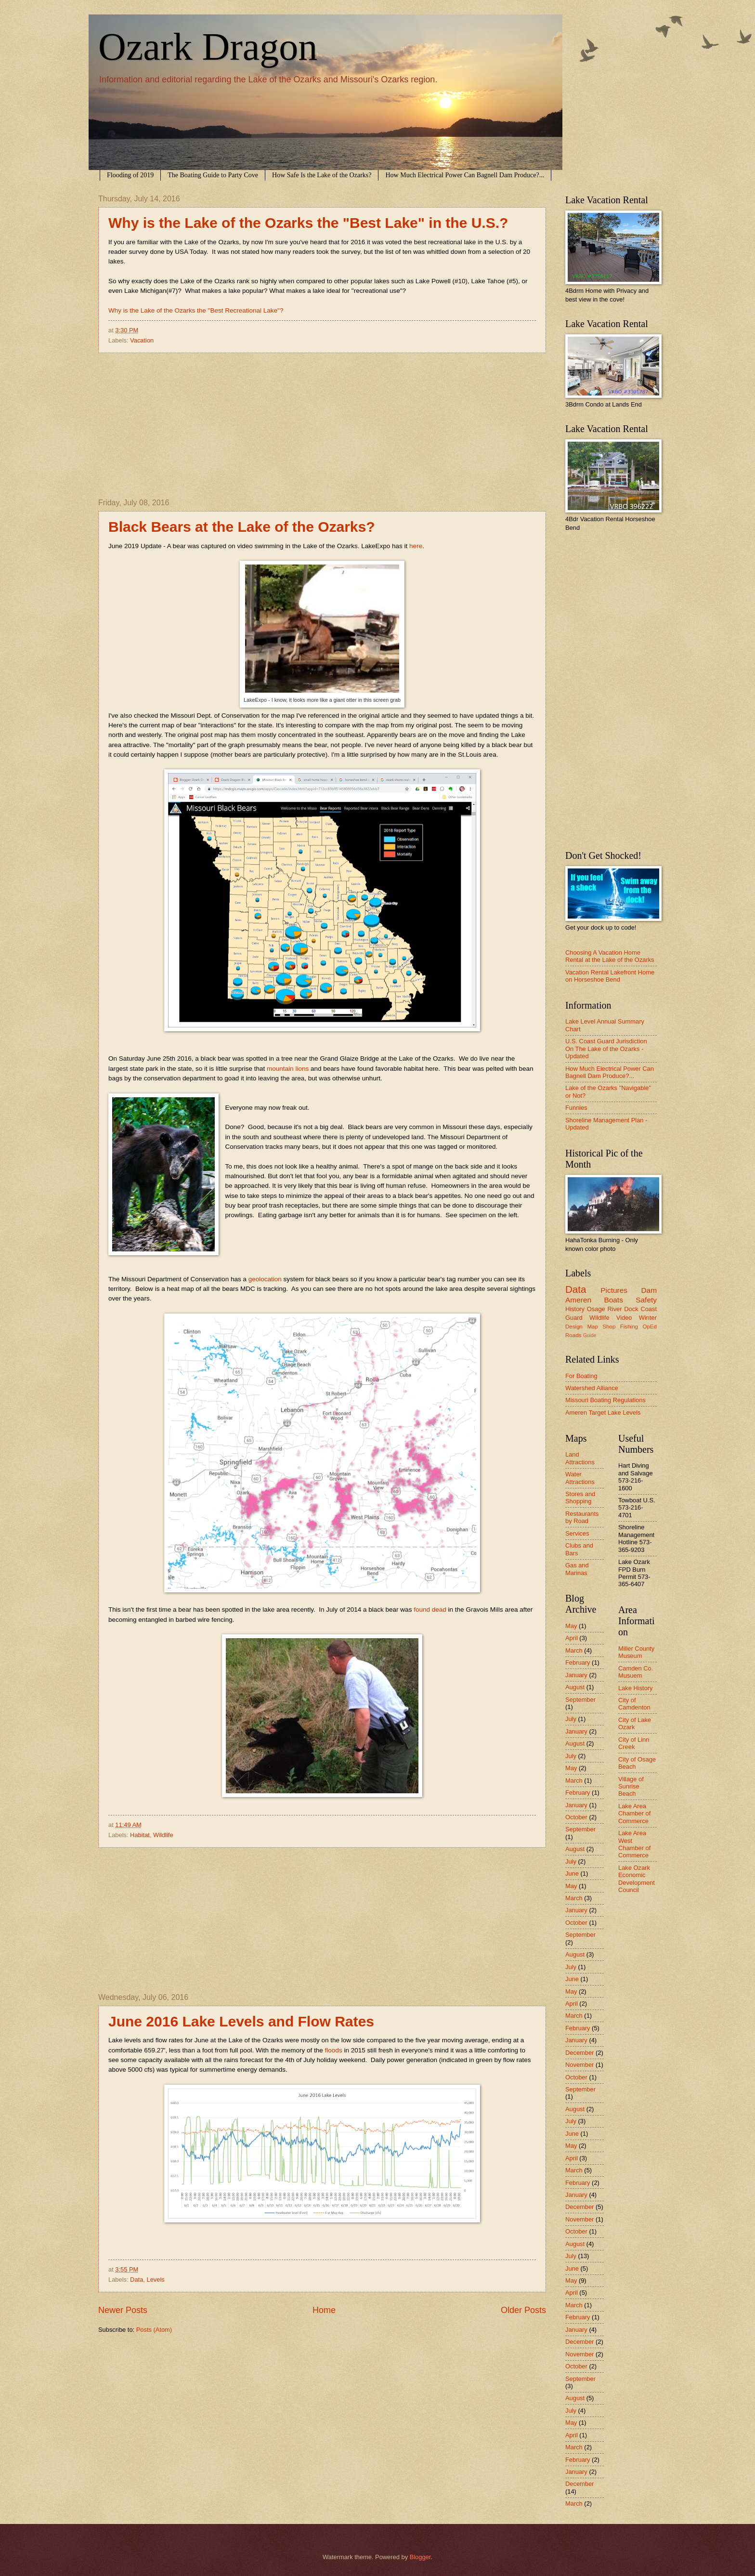 Image resolution: width=755 pixels, height=2576 pixels. What do you see at coordinates (122, 2310) in the screenshot?
I see `Newer Posts` at bounding box center [122, 2310].